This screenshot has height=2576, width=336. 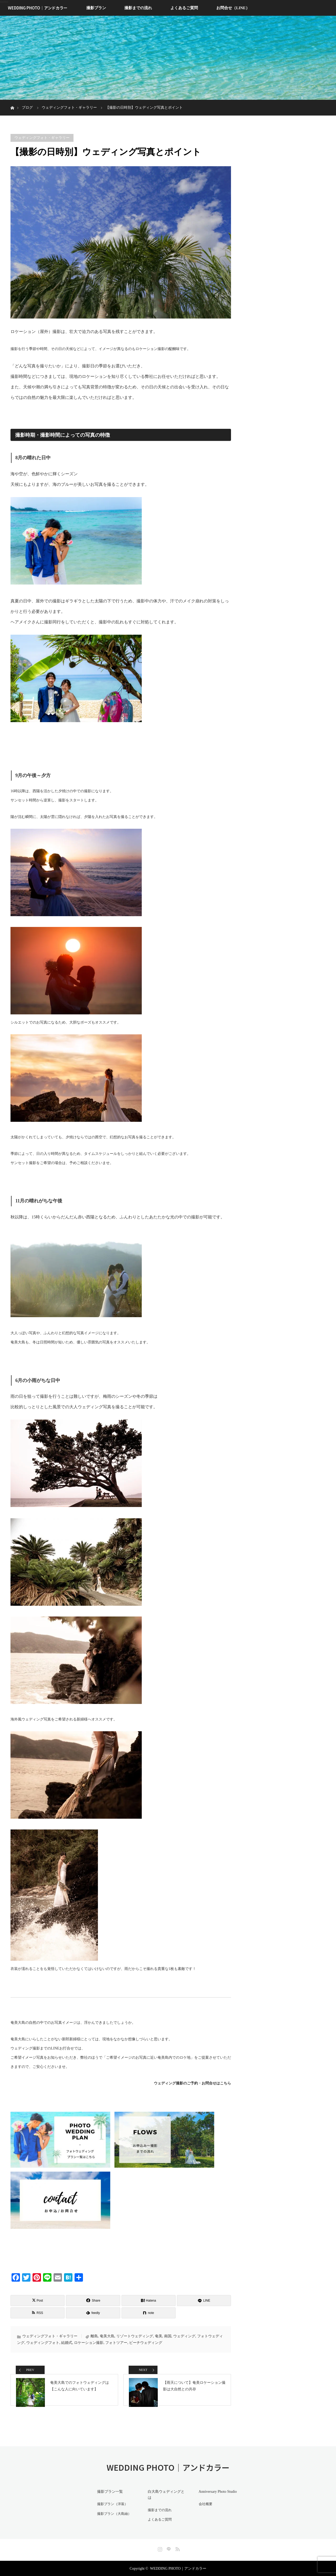 I want to click on お問合せ（LINE）, so click(x=233, y=8).